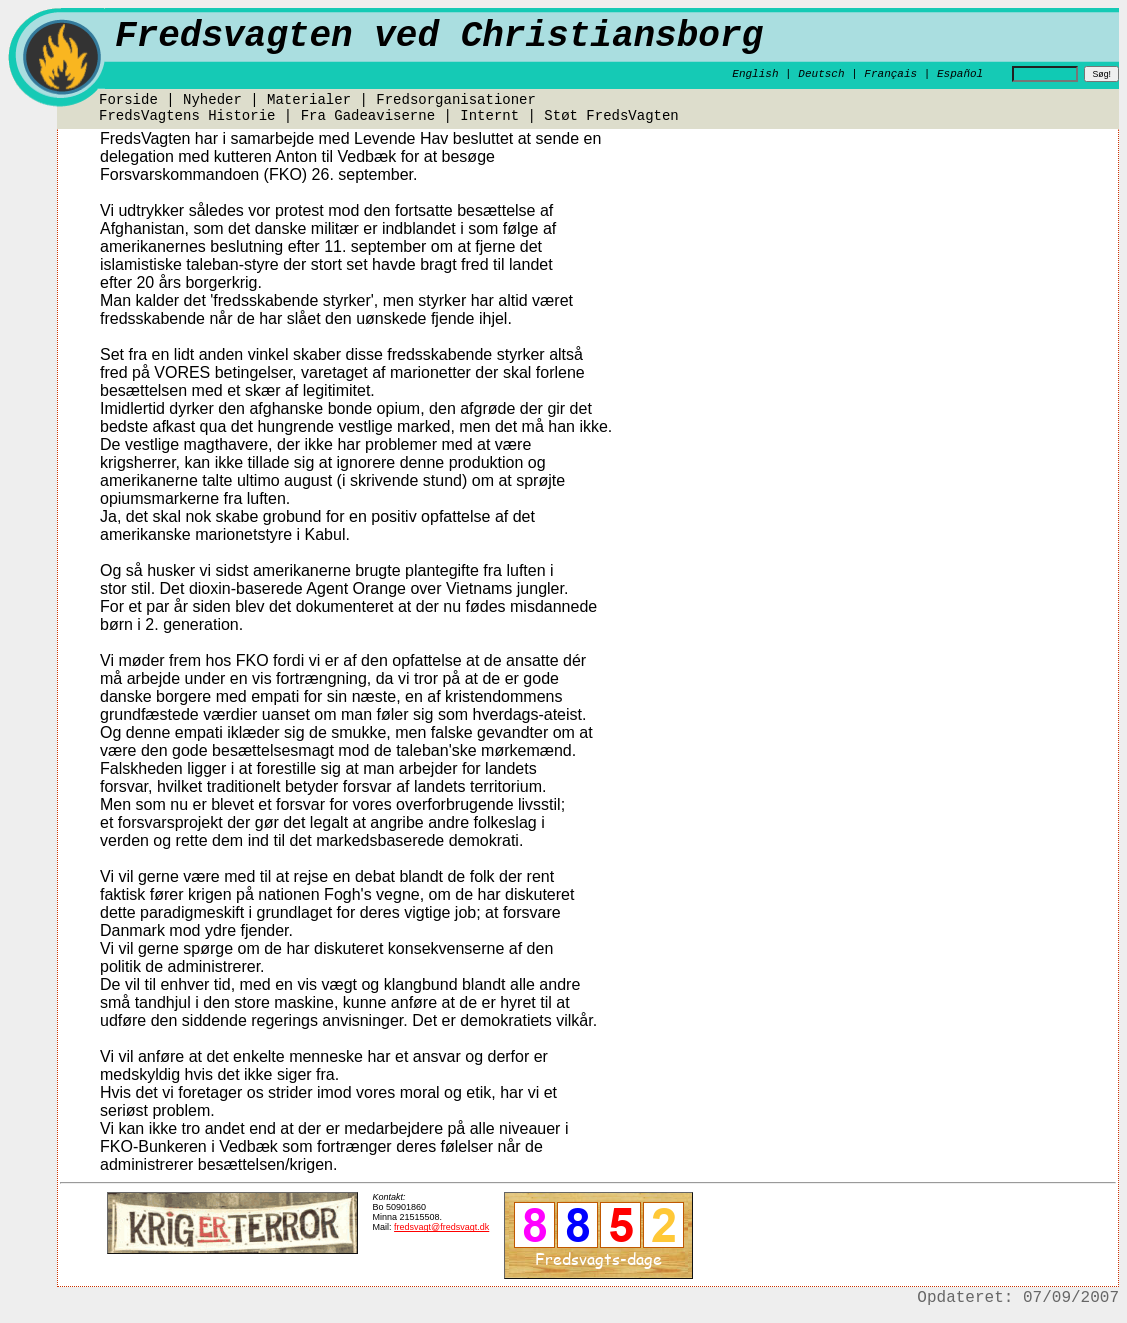 This screenshot has width=1127, height=1323. I want to click on Deutsch, so click(821, 74).